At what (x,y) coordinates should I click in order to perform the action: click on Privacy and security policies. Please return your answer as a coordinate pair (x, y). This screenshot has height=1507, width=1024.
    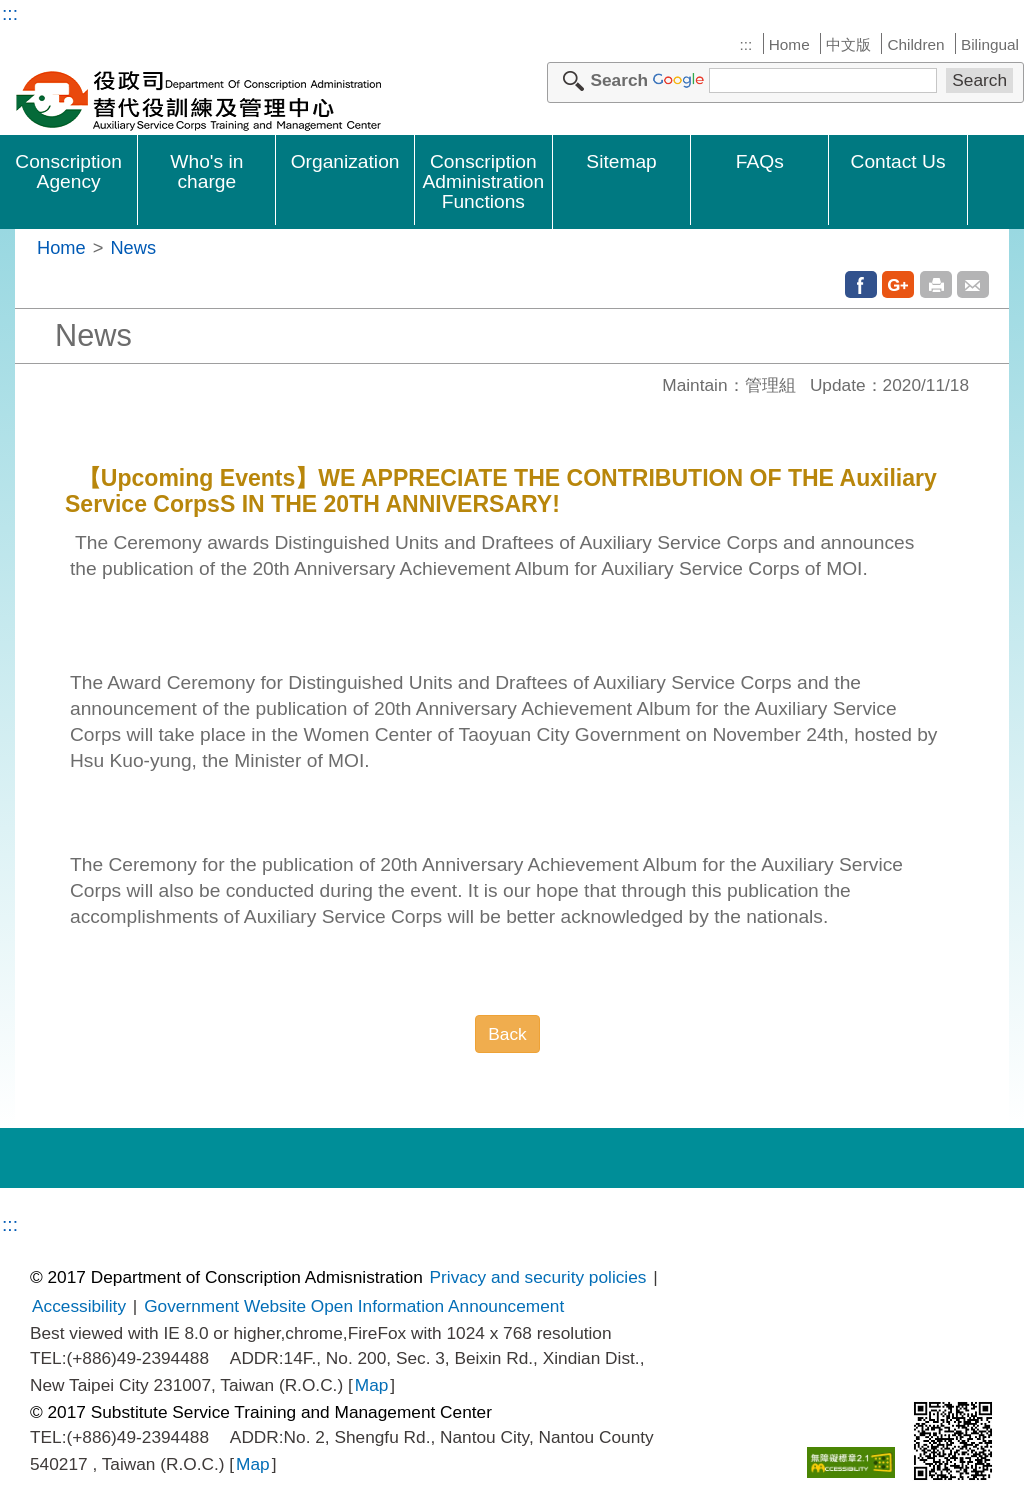
    Looking at the image, I should click on (538, 1277).